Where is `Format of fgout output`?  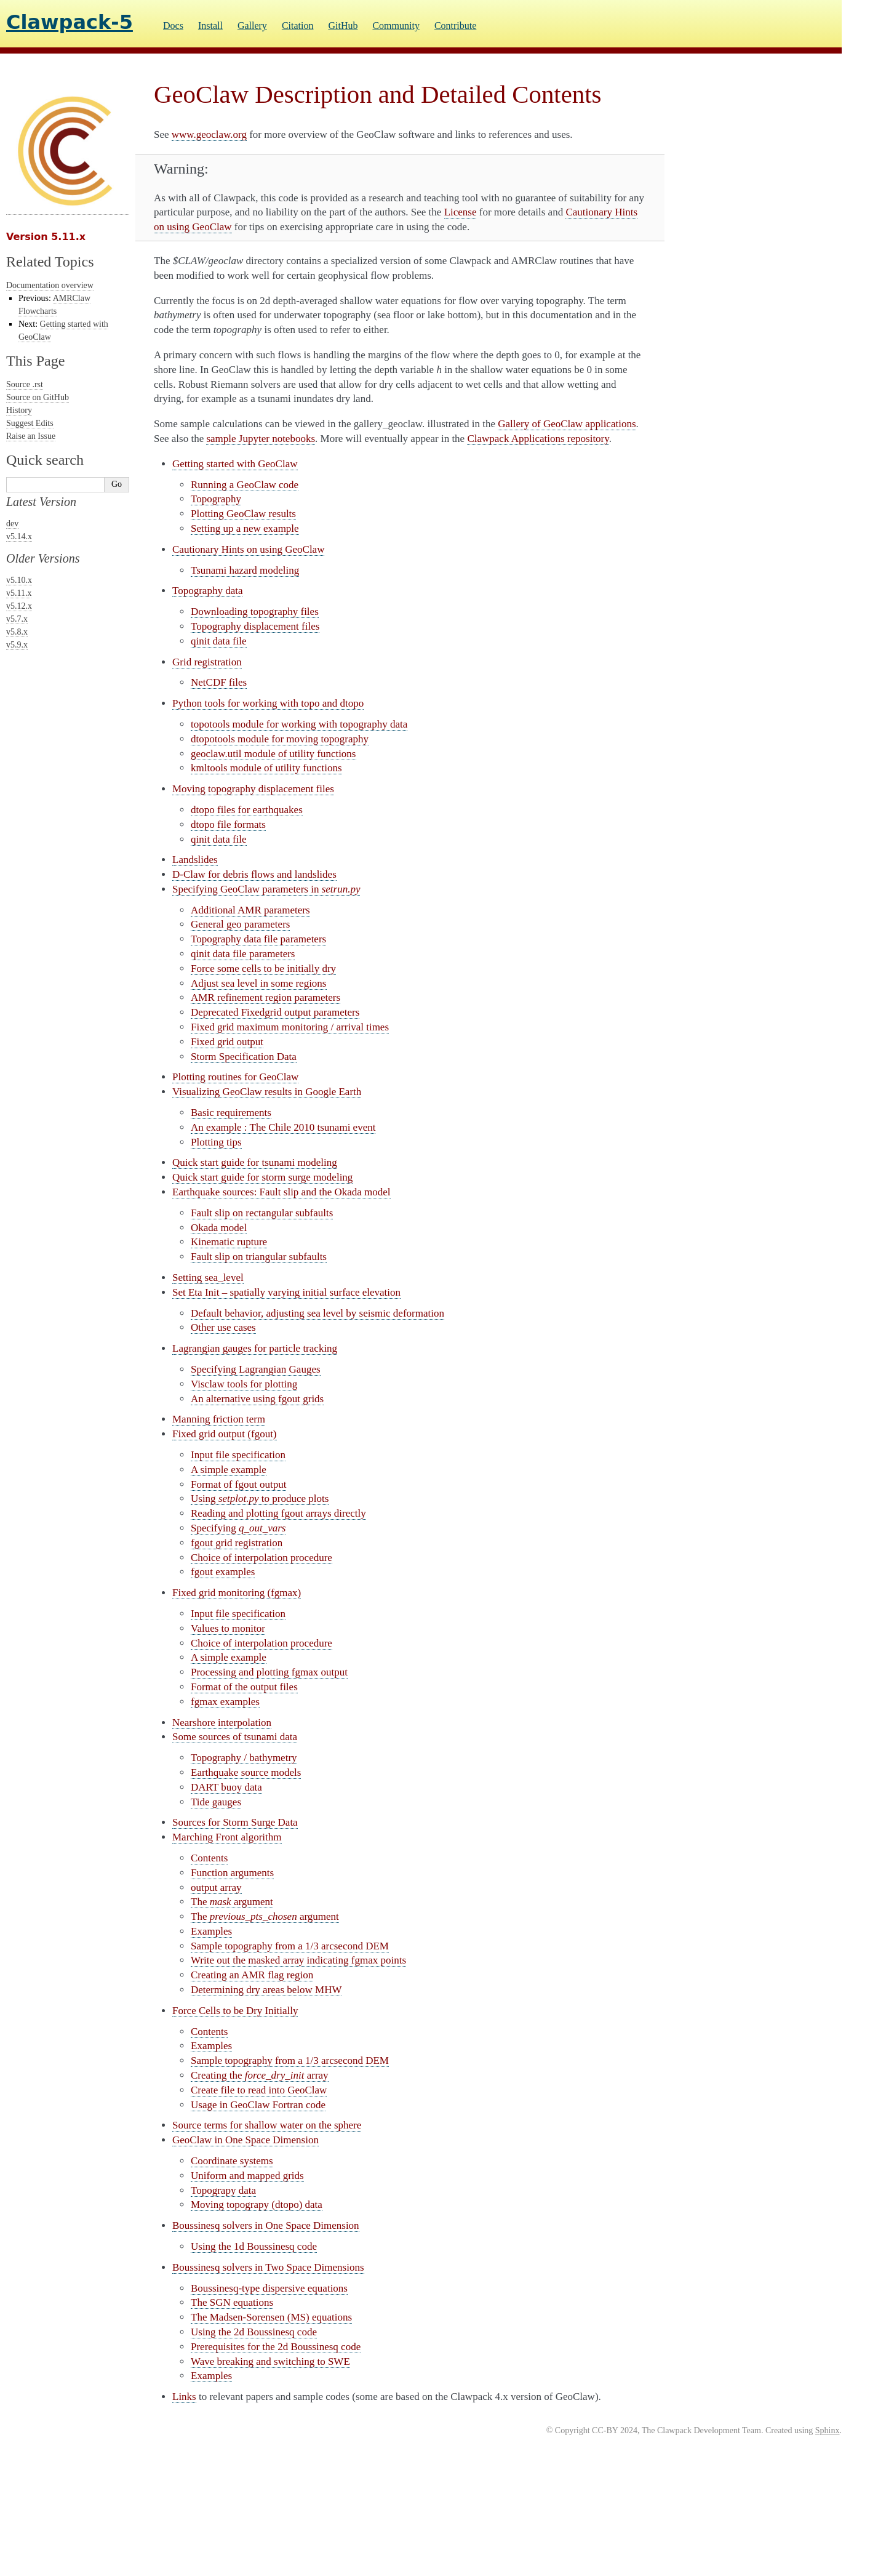 Format of fgout output is located at coordinates (238, 1484).